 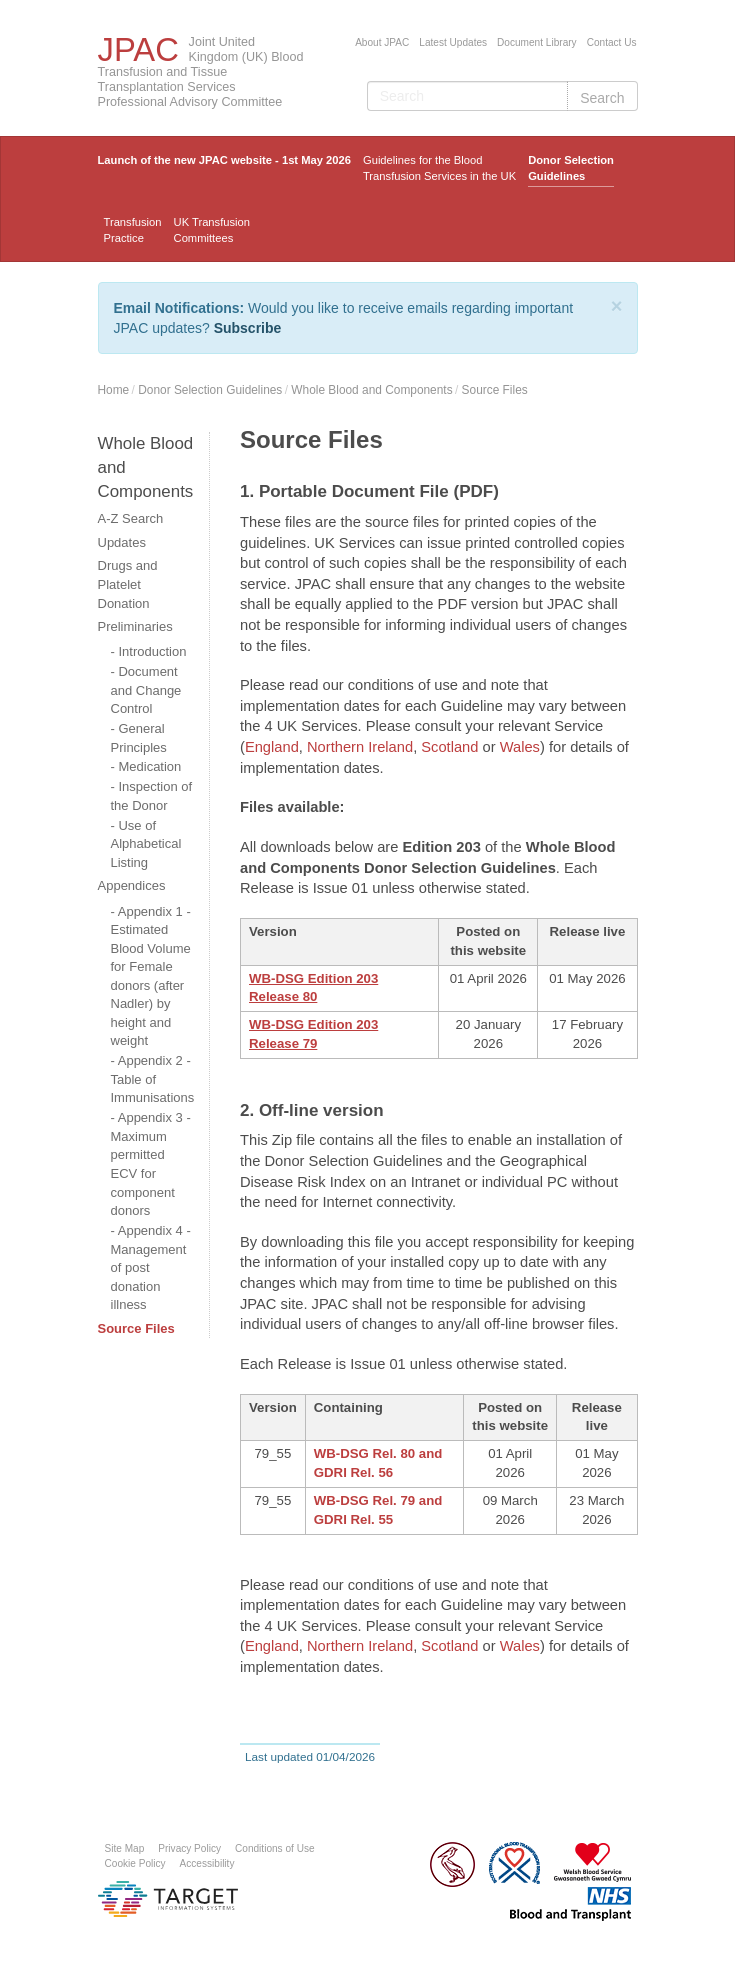 I want to click on UK Transfusion Committees, so click(x=212, y=230).